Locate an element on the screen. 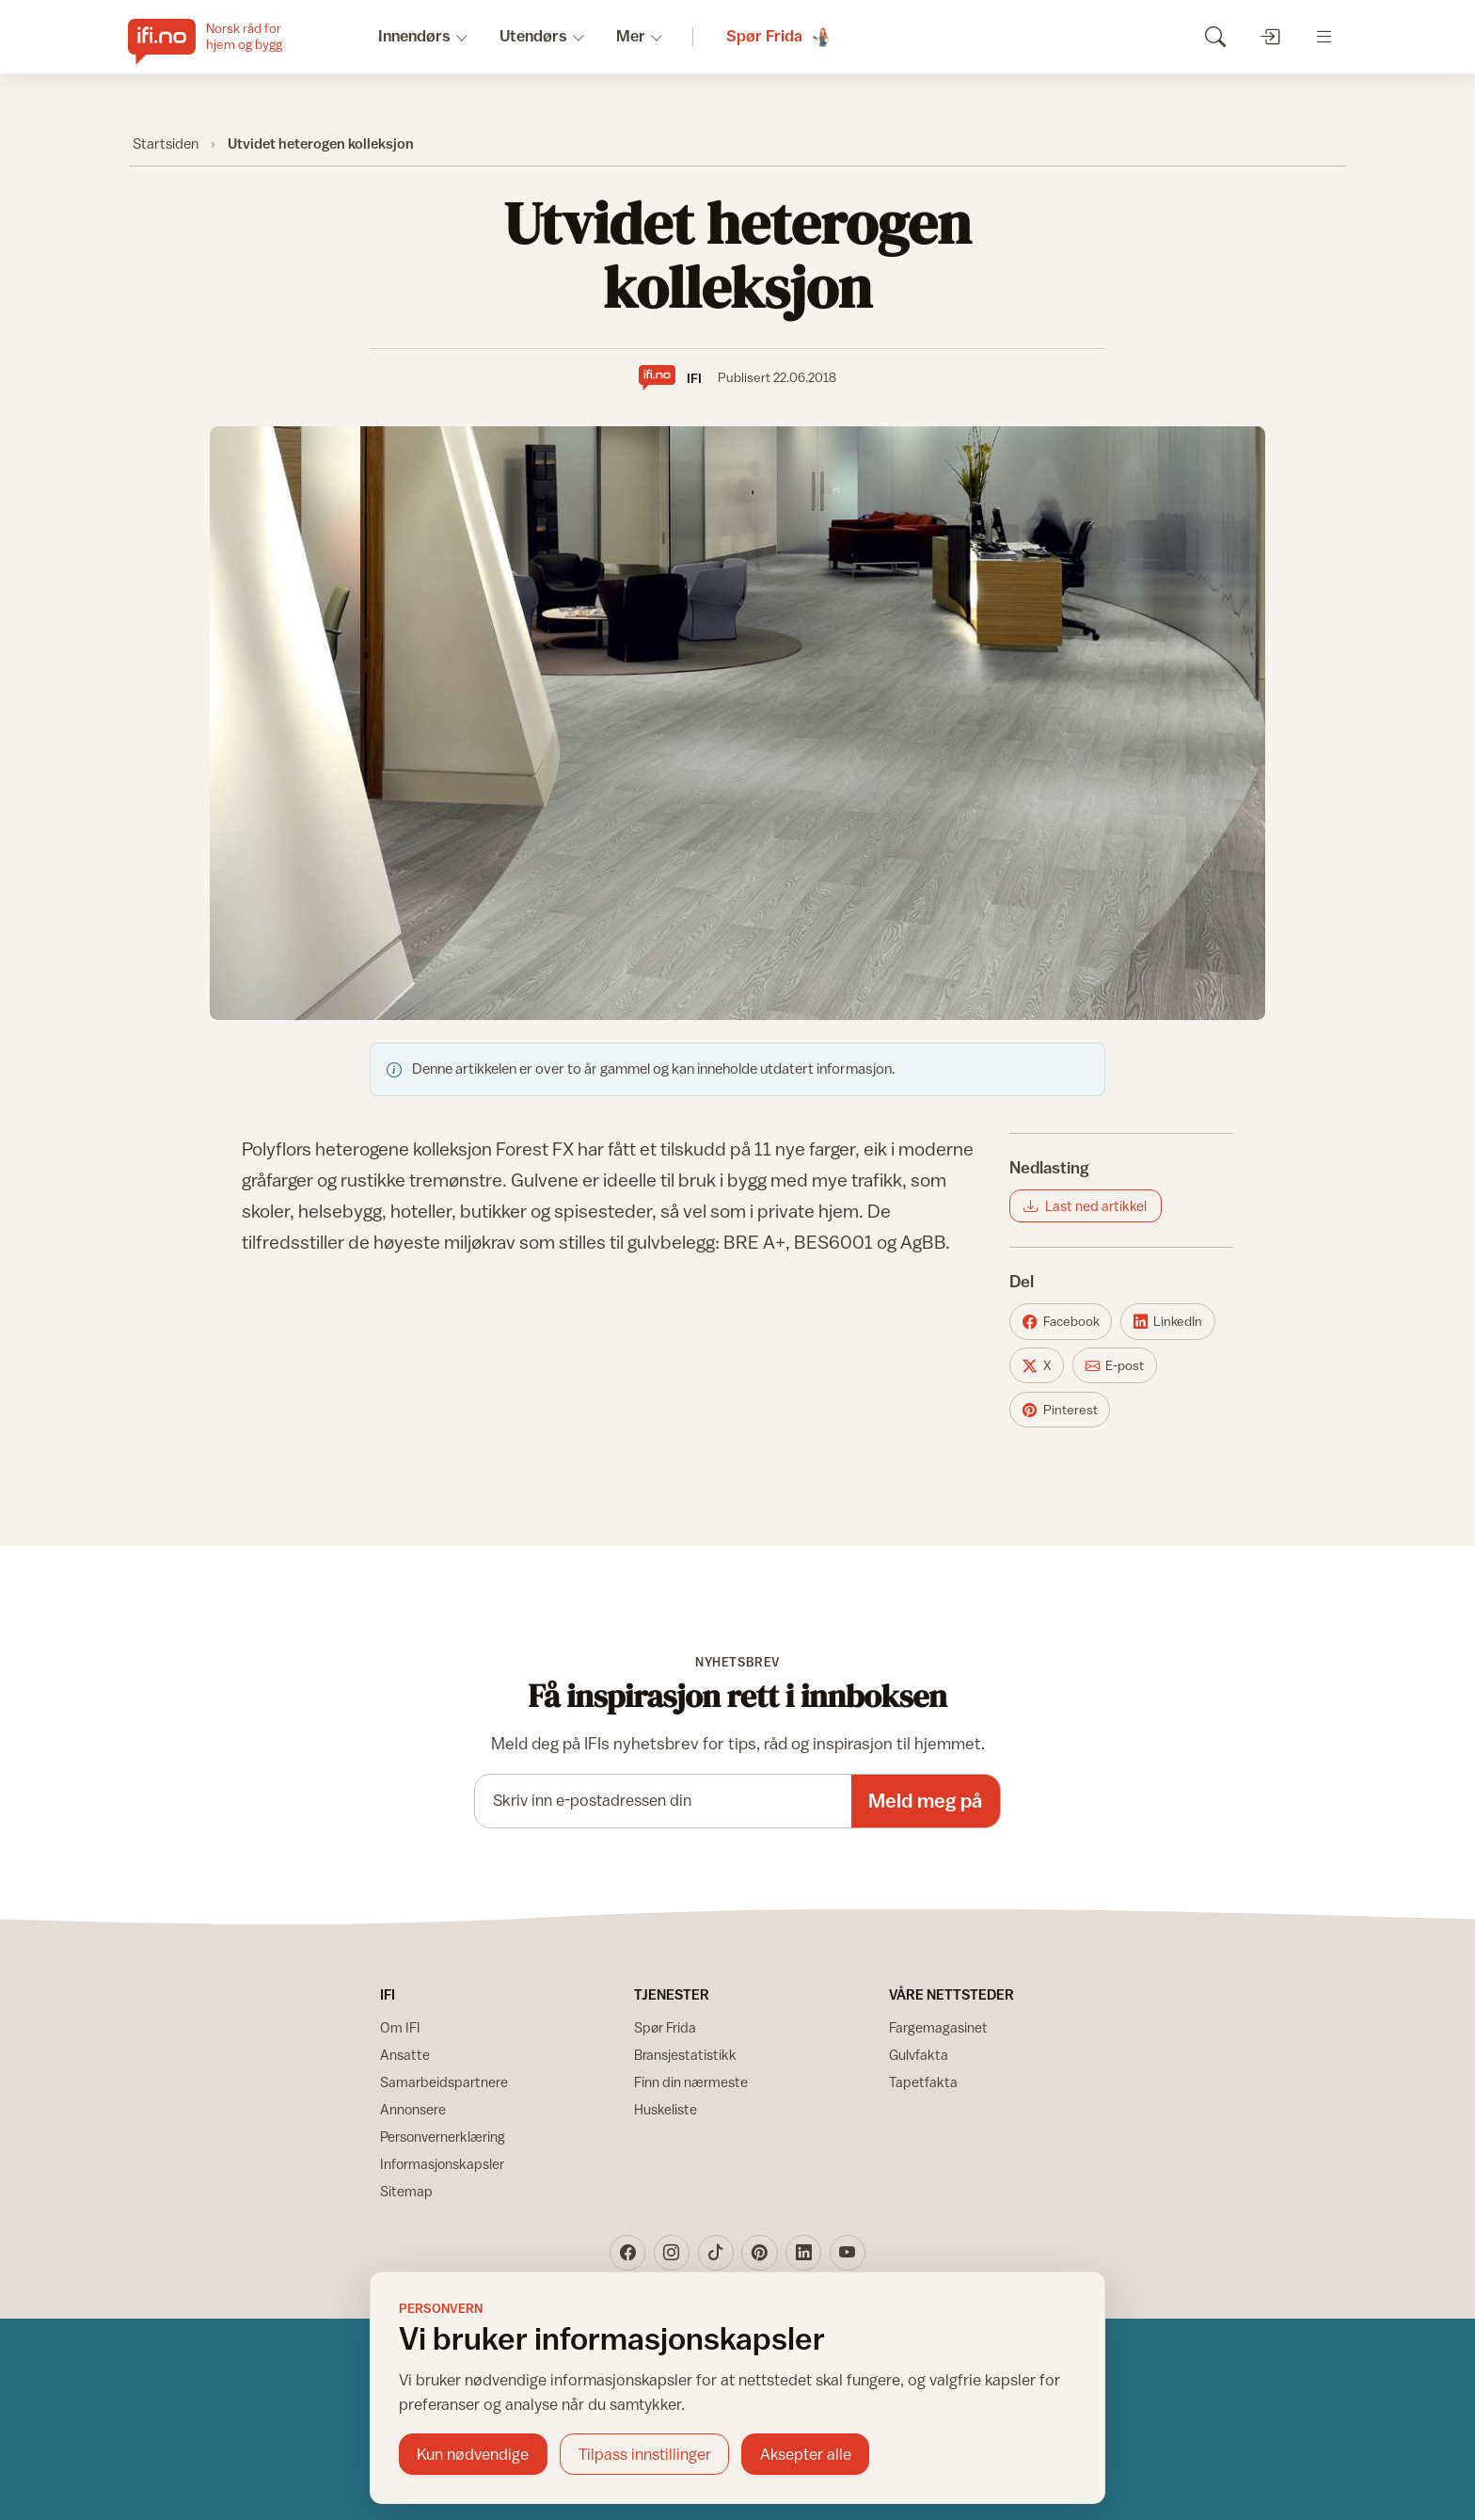  [Åpne meny] is located at coordinates (1324, 36).